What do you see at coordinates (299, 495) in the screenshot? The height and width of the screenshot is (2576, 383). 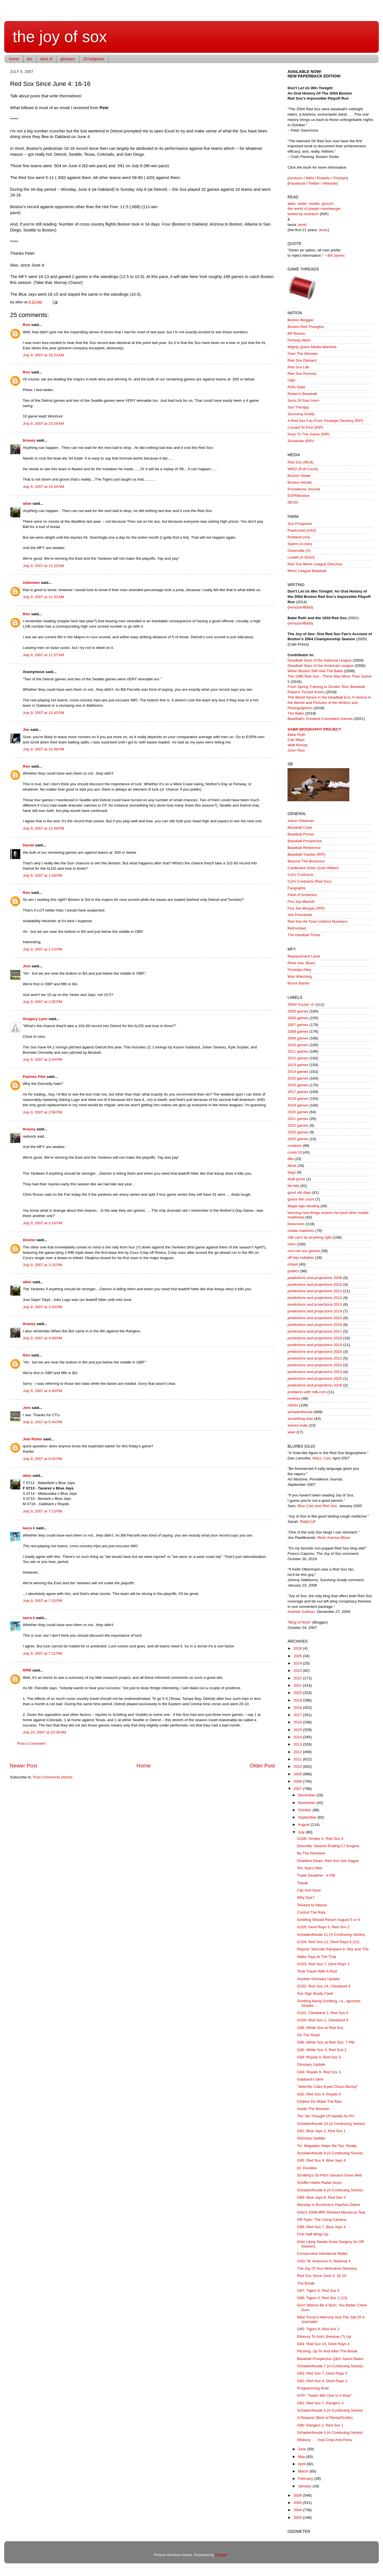 I see `ESPNBoston` at bounding box center [299, 495].